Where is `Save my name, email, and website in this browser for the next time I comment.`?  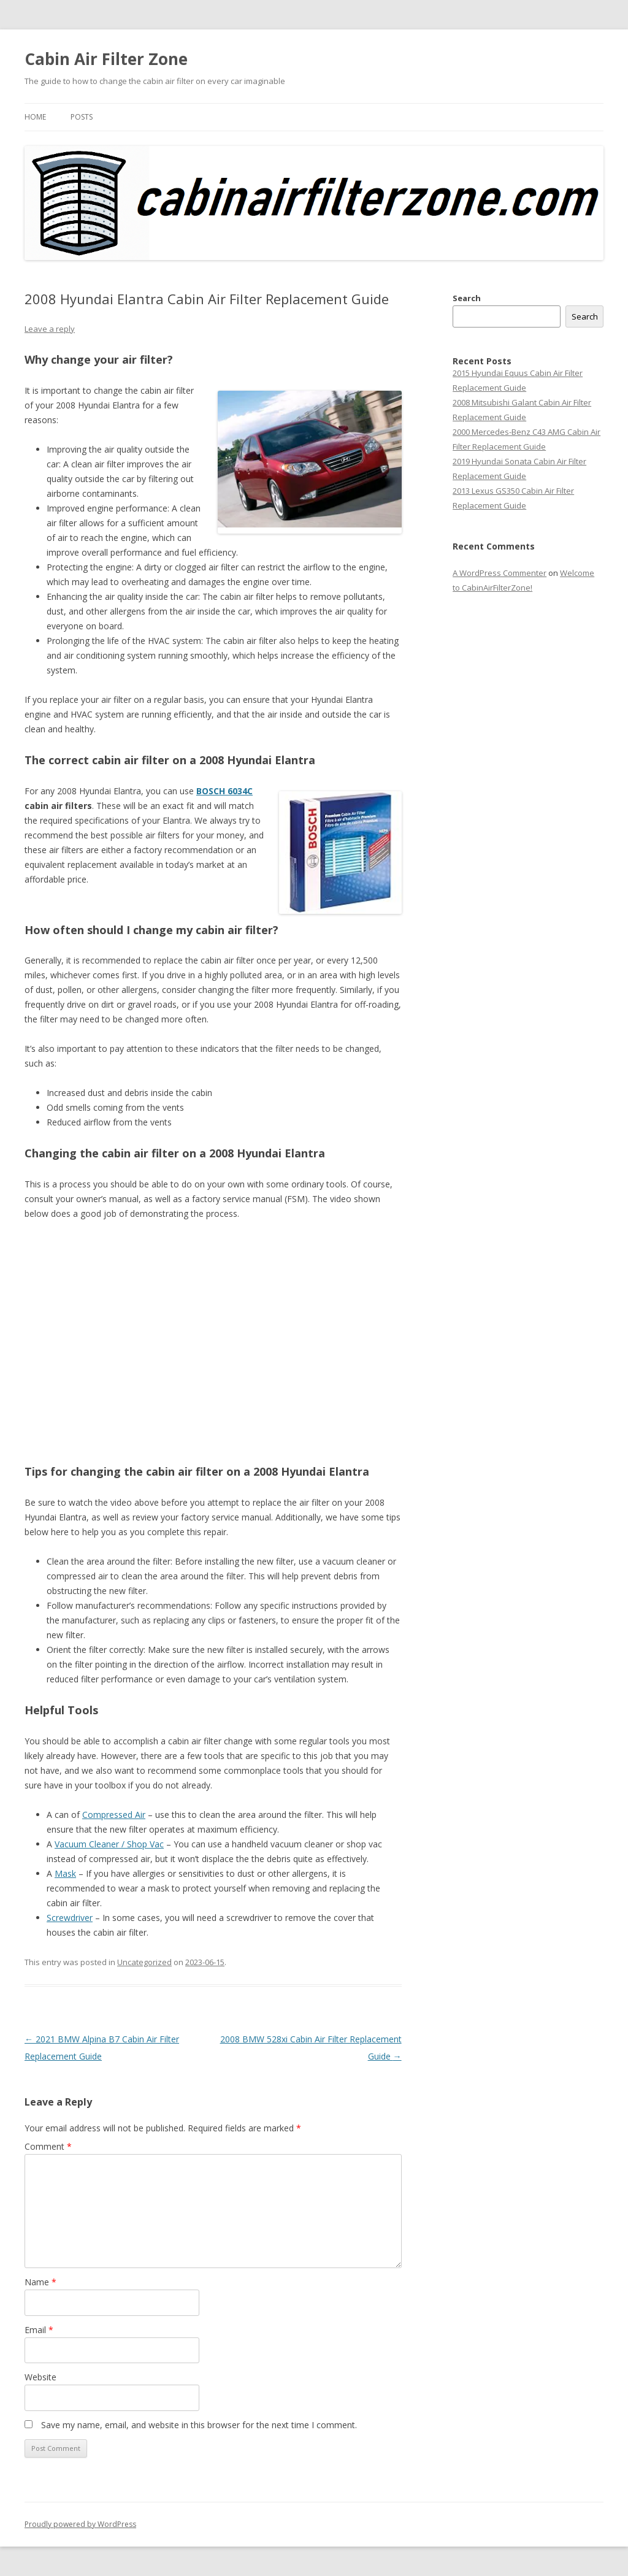
Save my name, email, and website in this browser for the next time I comment. is located at coordinates (199, 2425).